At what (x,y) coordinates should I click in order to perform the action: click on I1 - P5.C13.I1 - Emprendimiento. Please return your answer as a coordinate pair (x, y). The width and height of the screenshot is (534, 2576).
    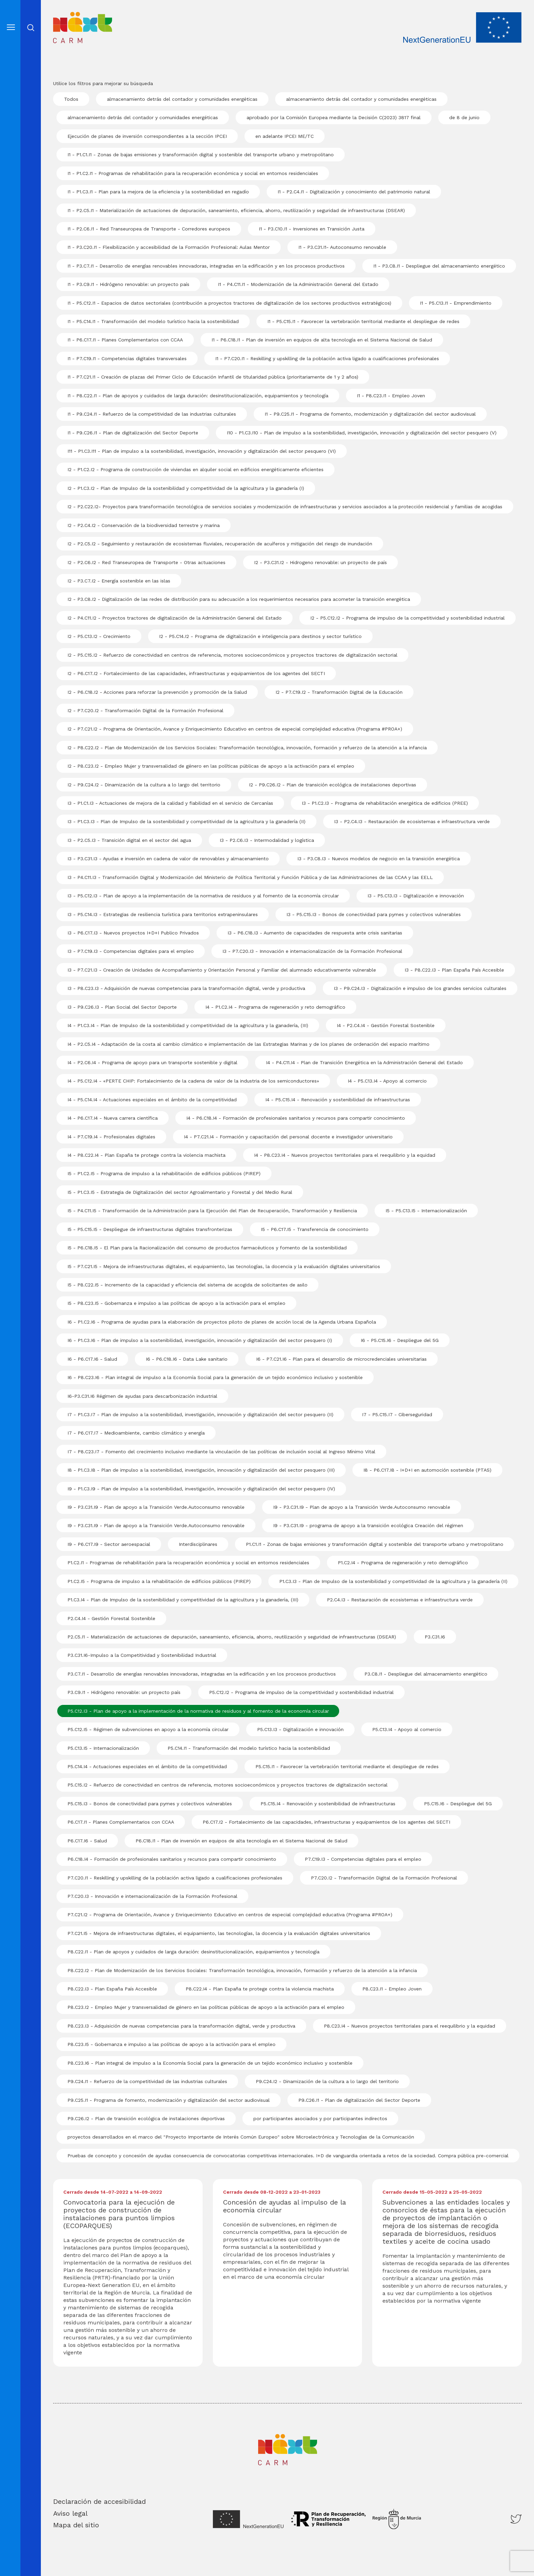
    Looking at the image, I should click on (455, 303).